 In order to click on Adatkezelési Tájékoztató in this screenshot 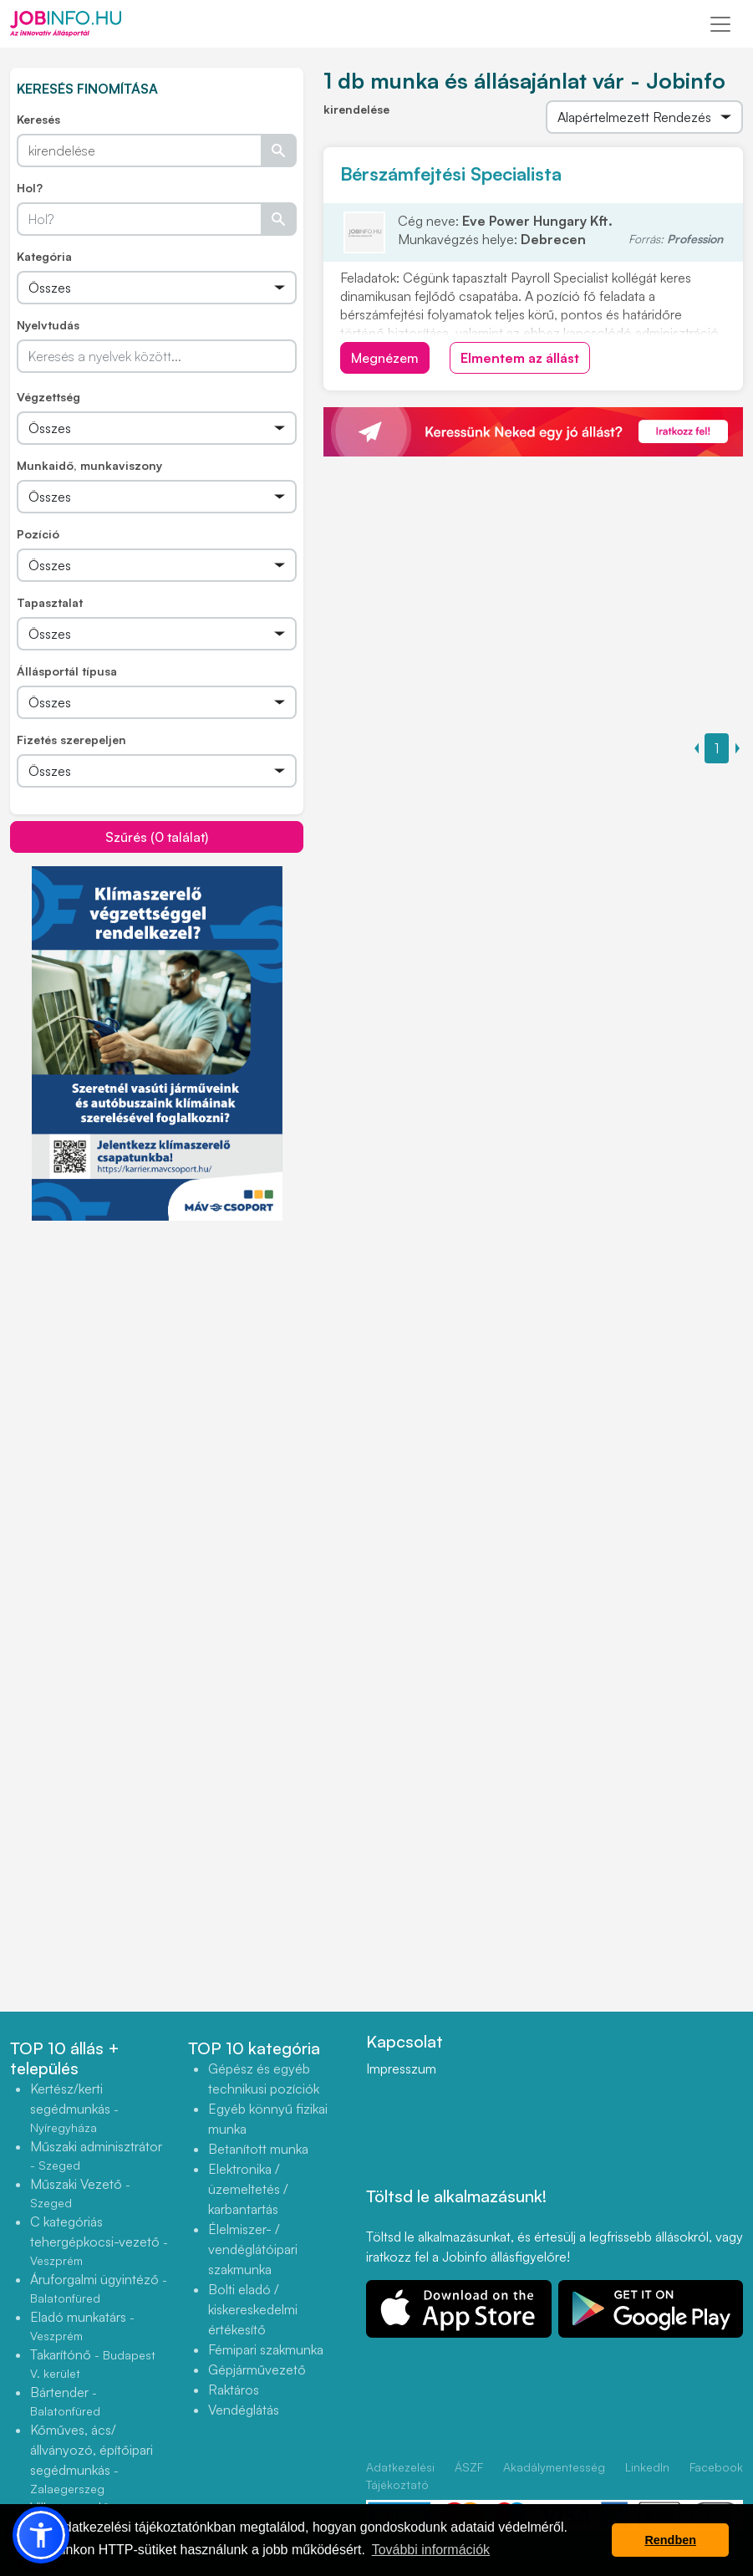, I will do `click(400, 2476)`.